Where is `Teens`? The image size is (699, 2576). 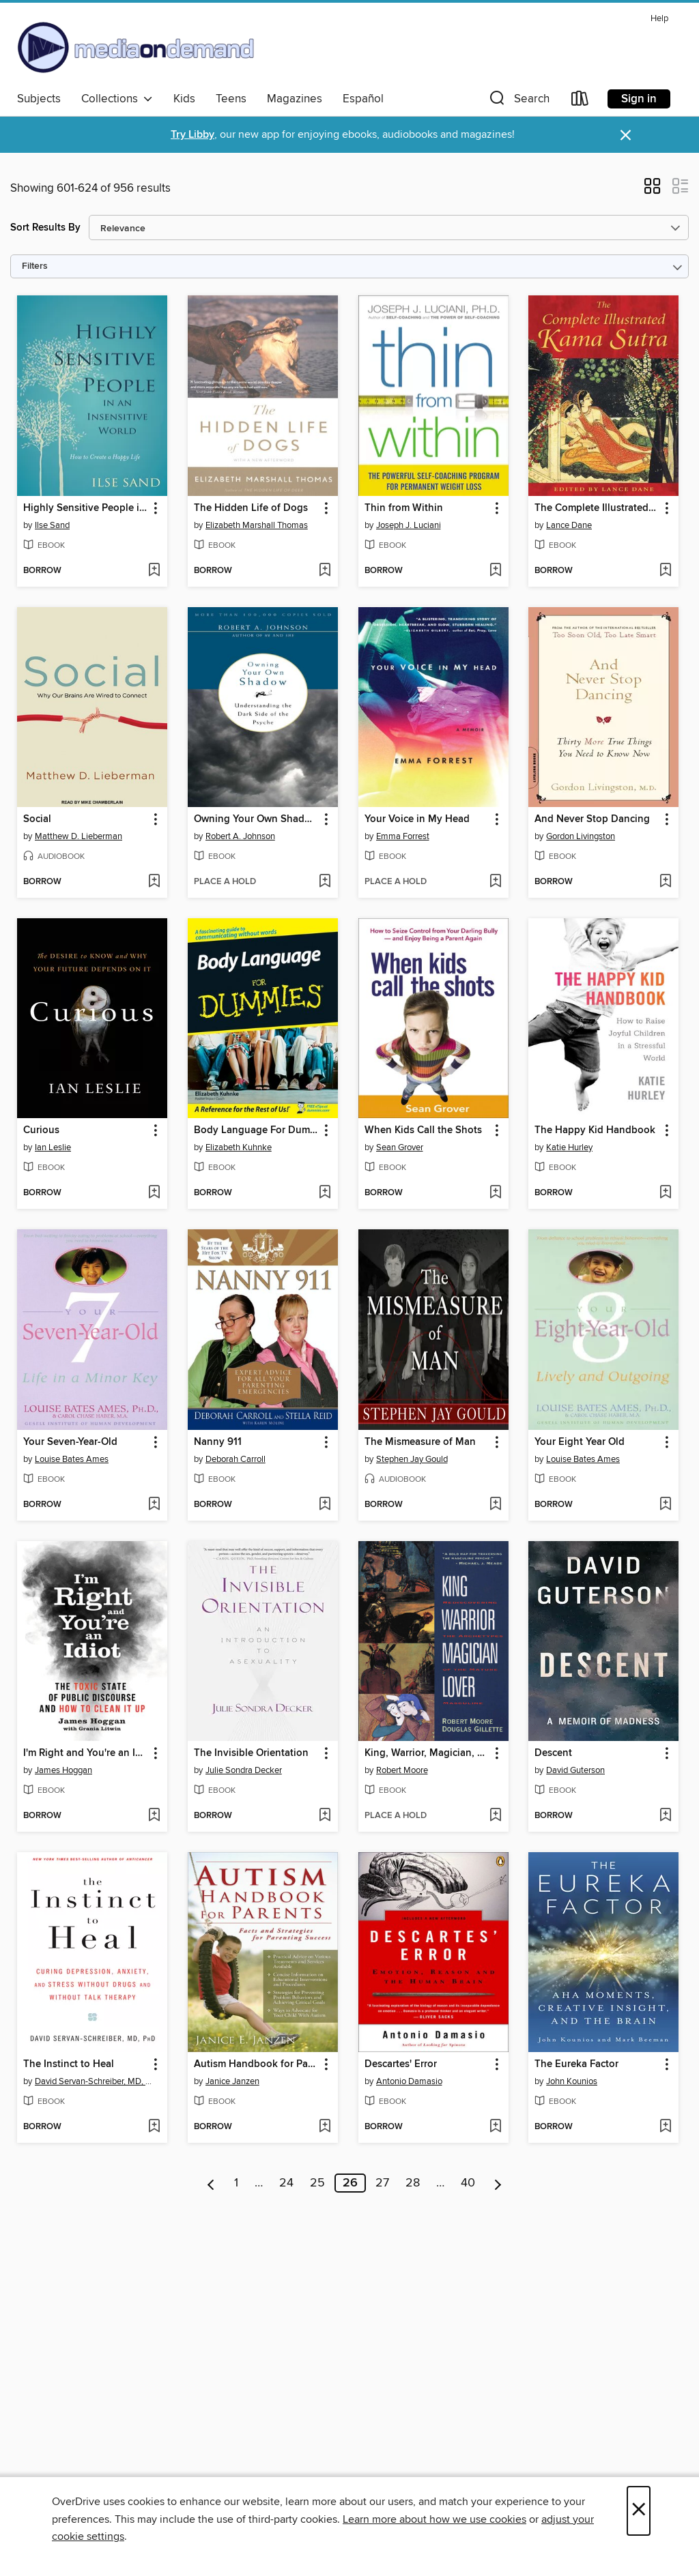
Teens is located at coordinates (231, 98).